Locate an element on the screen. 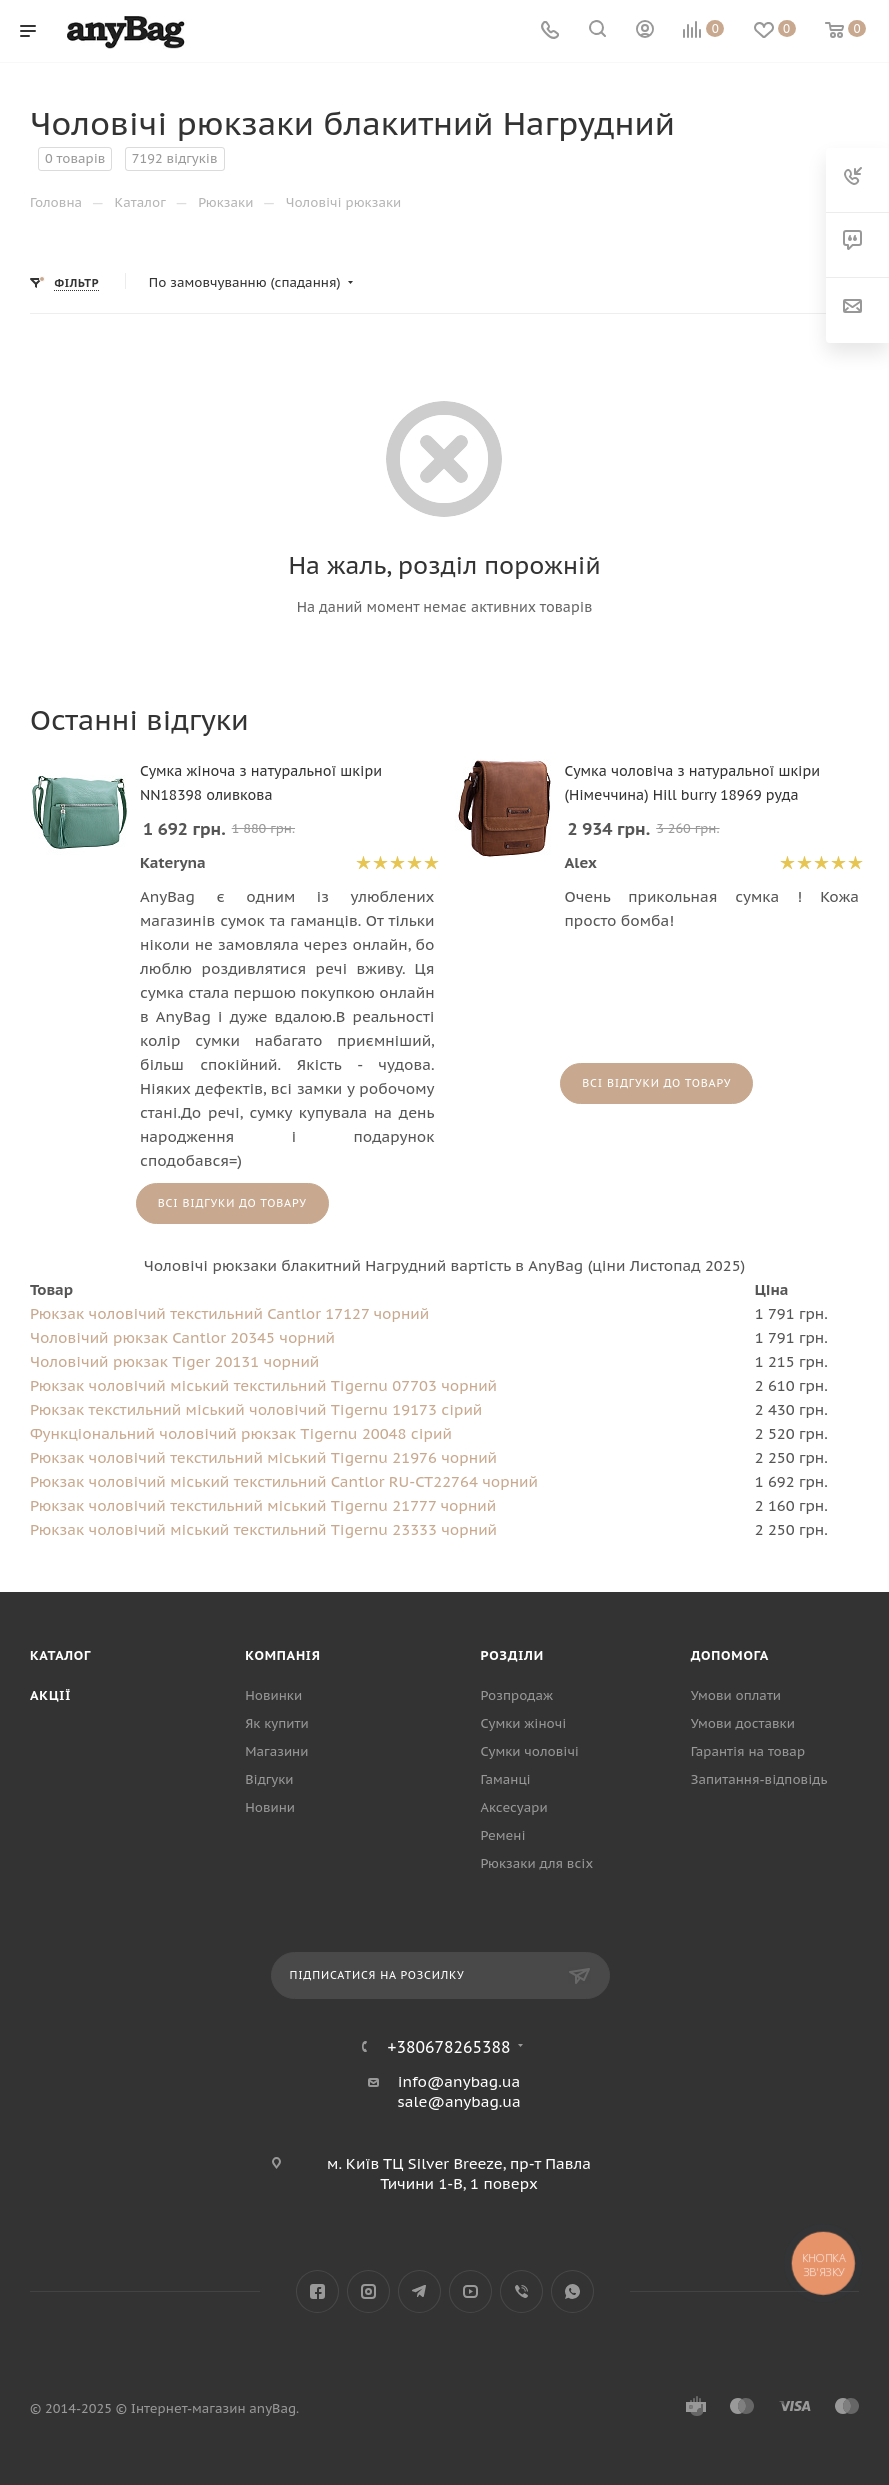  info@anybag.ua is located at coordinates (459, 2081).